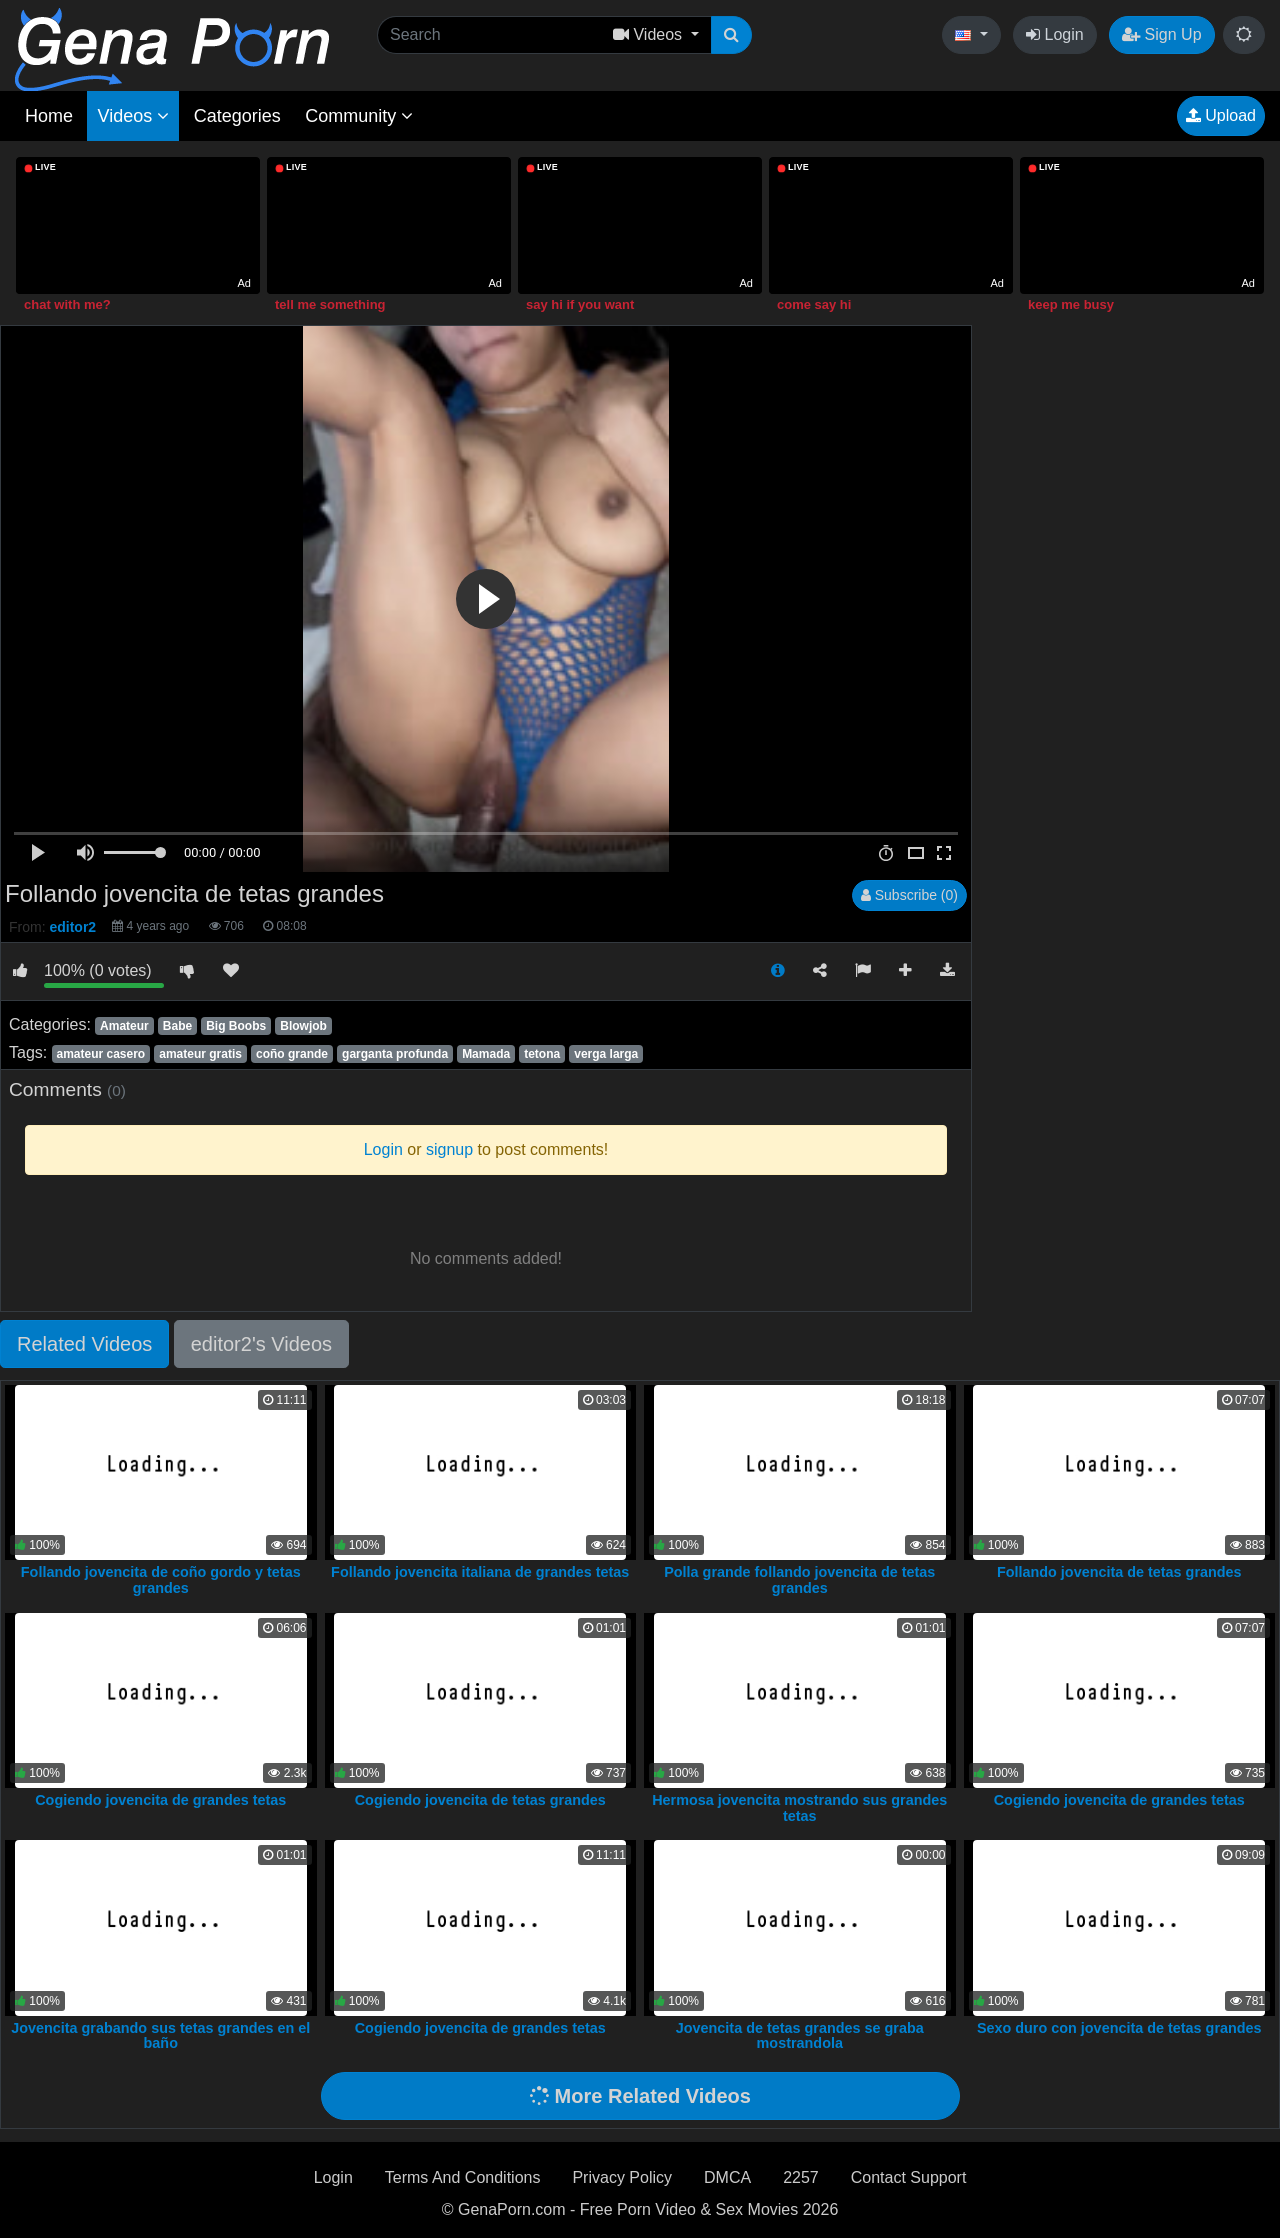  What do you see at coordinates (463, 2177) in the screenshot?
I see `Terms And Conditions` at bounding box center [463, 2177].